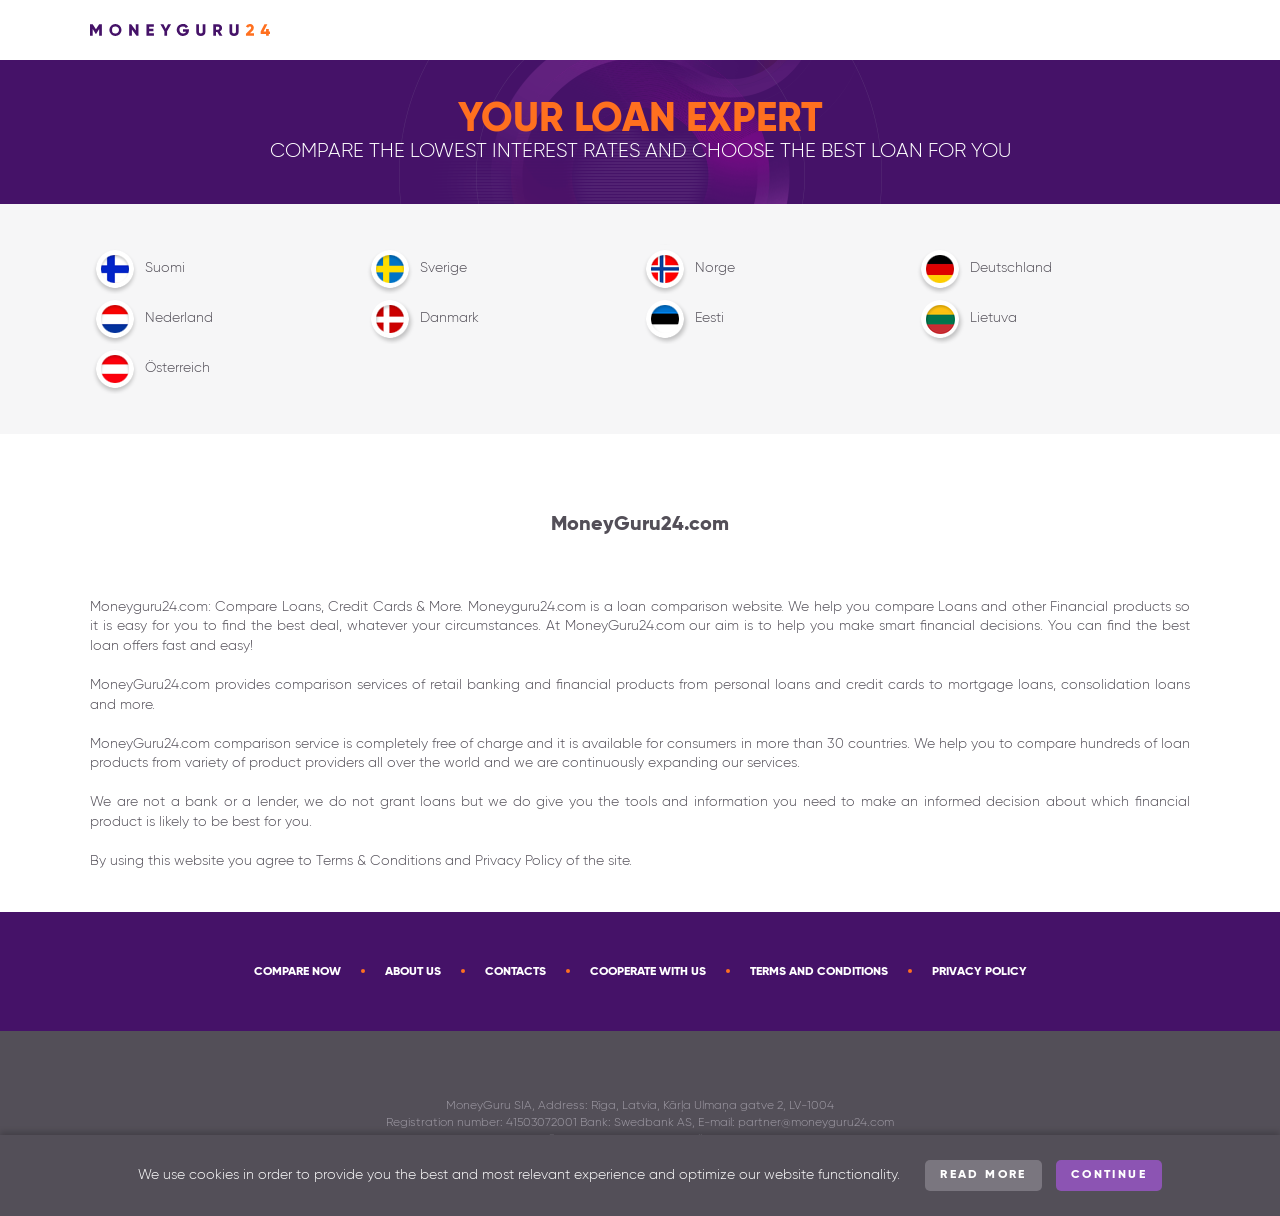 The height and width of the screenshot is (1216, 1280). I want to click on Sverige, so click(416, 269).